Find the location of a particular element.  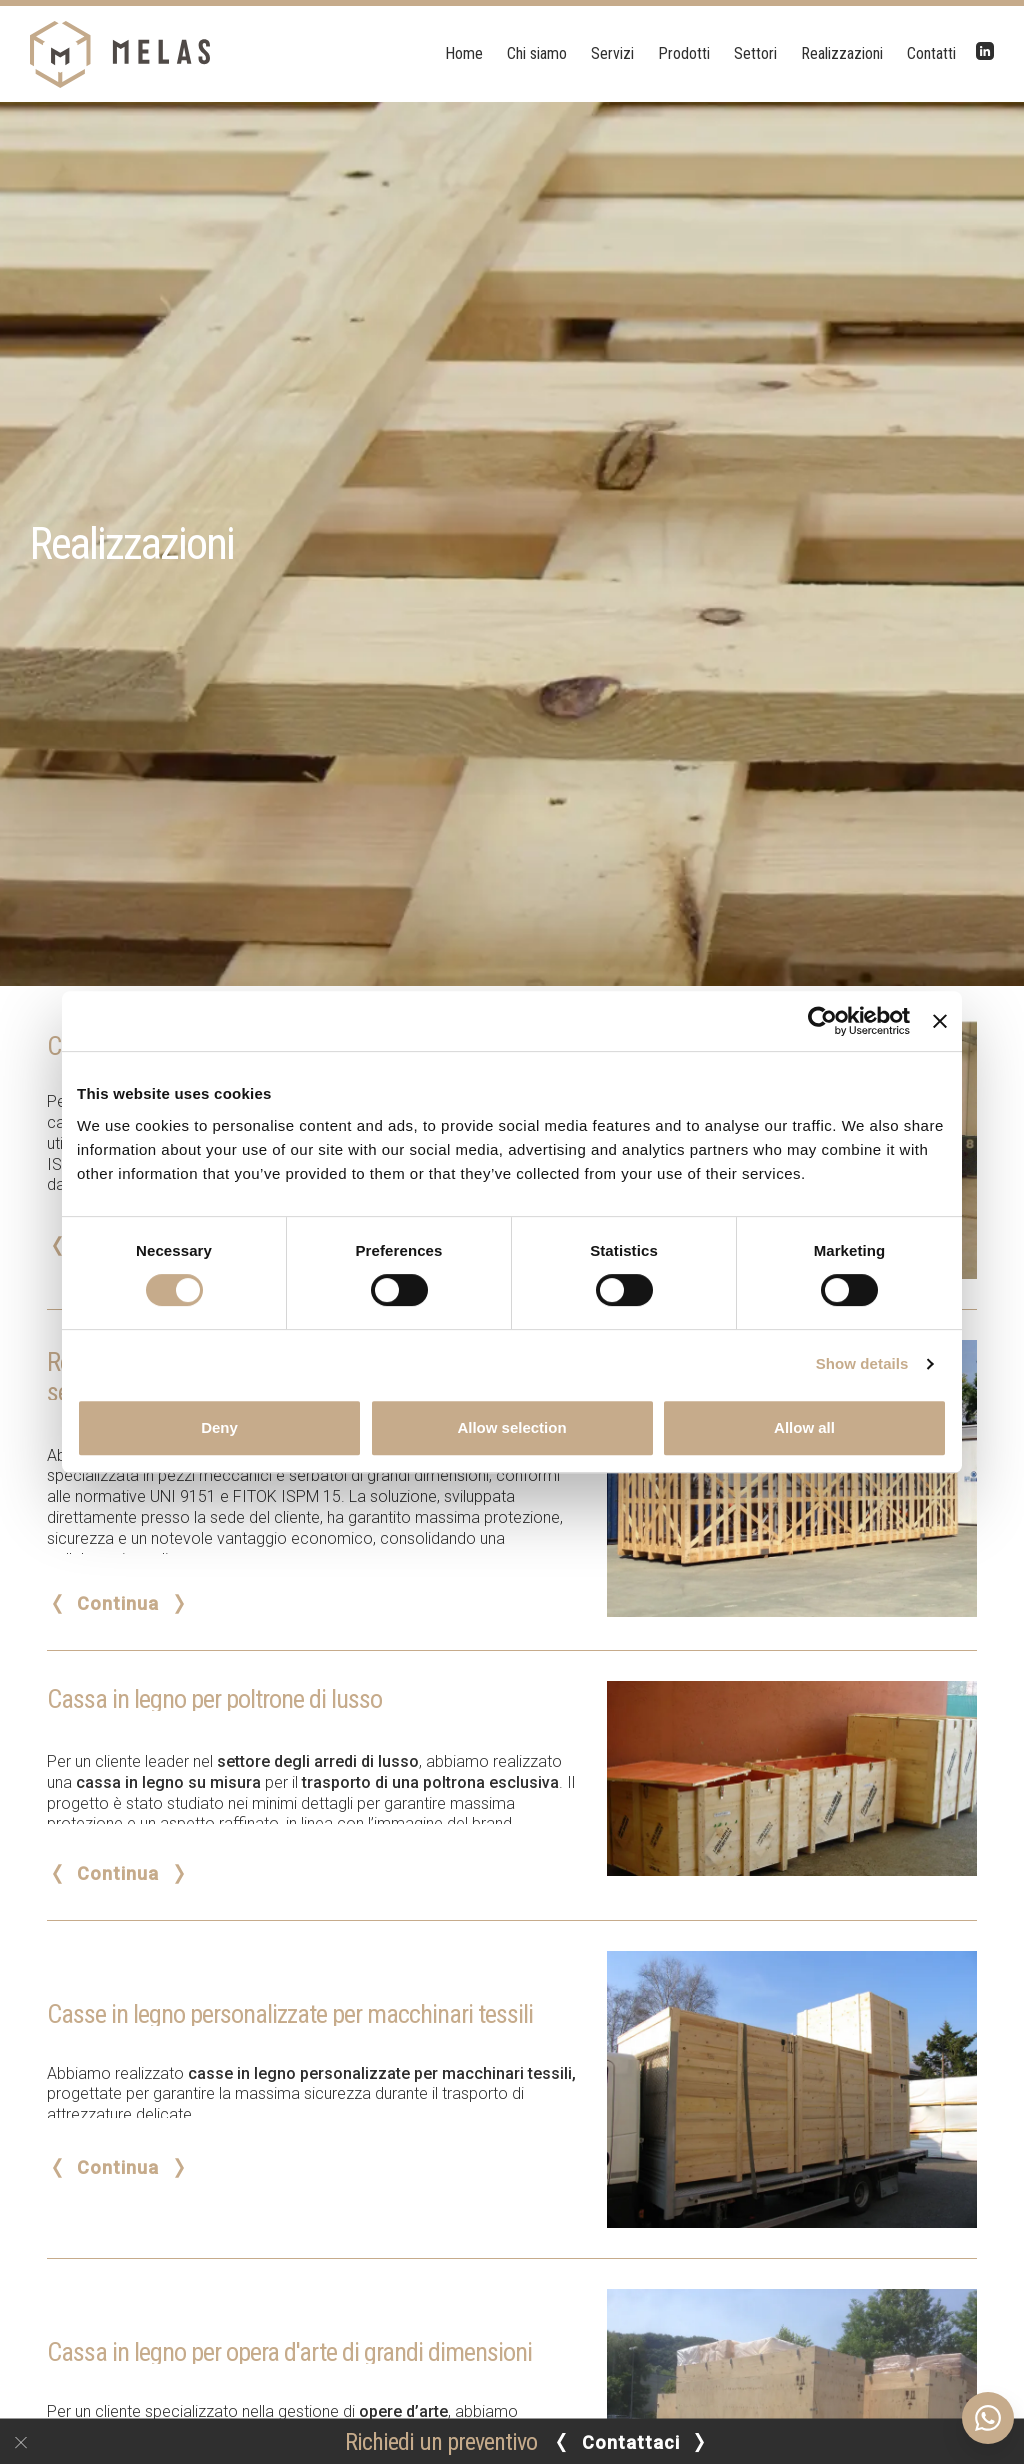

Allow all is located at coordinates (804, 1427).